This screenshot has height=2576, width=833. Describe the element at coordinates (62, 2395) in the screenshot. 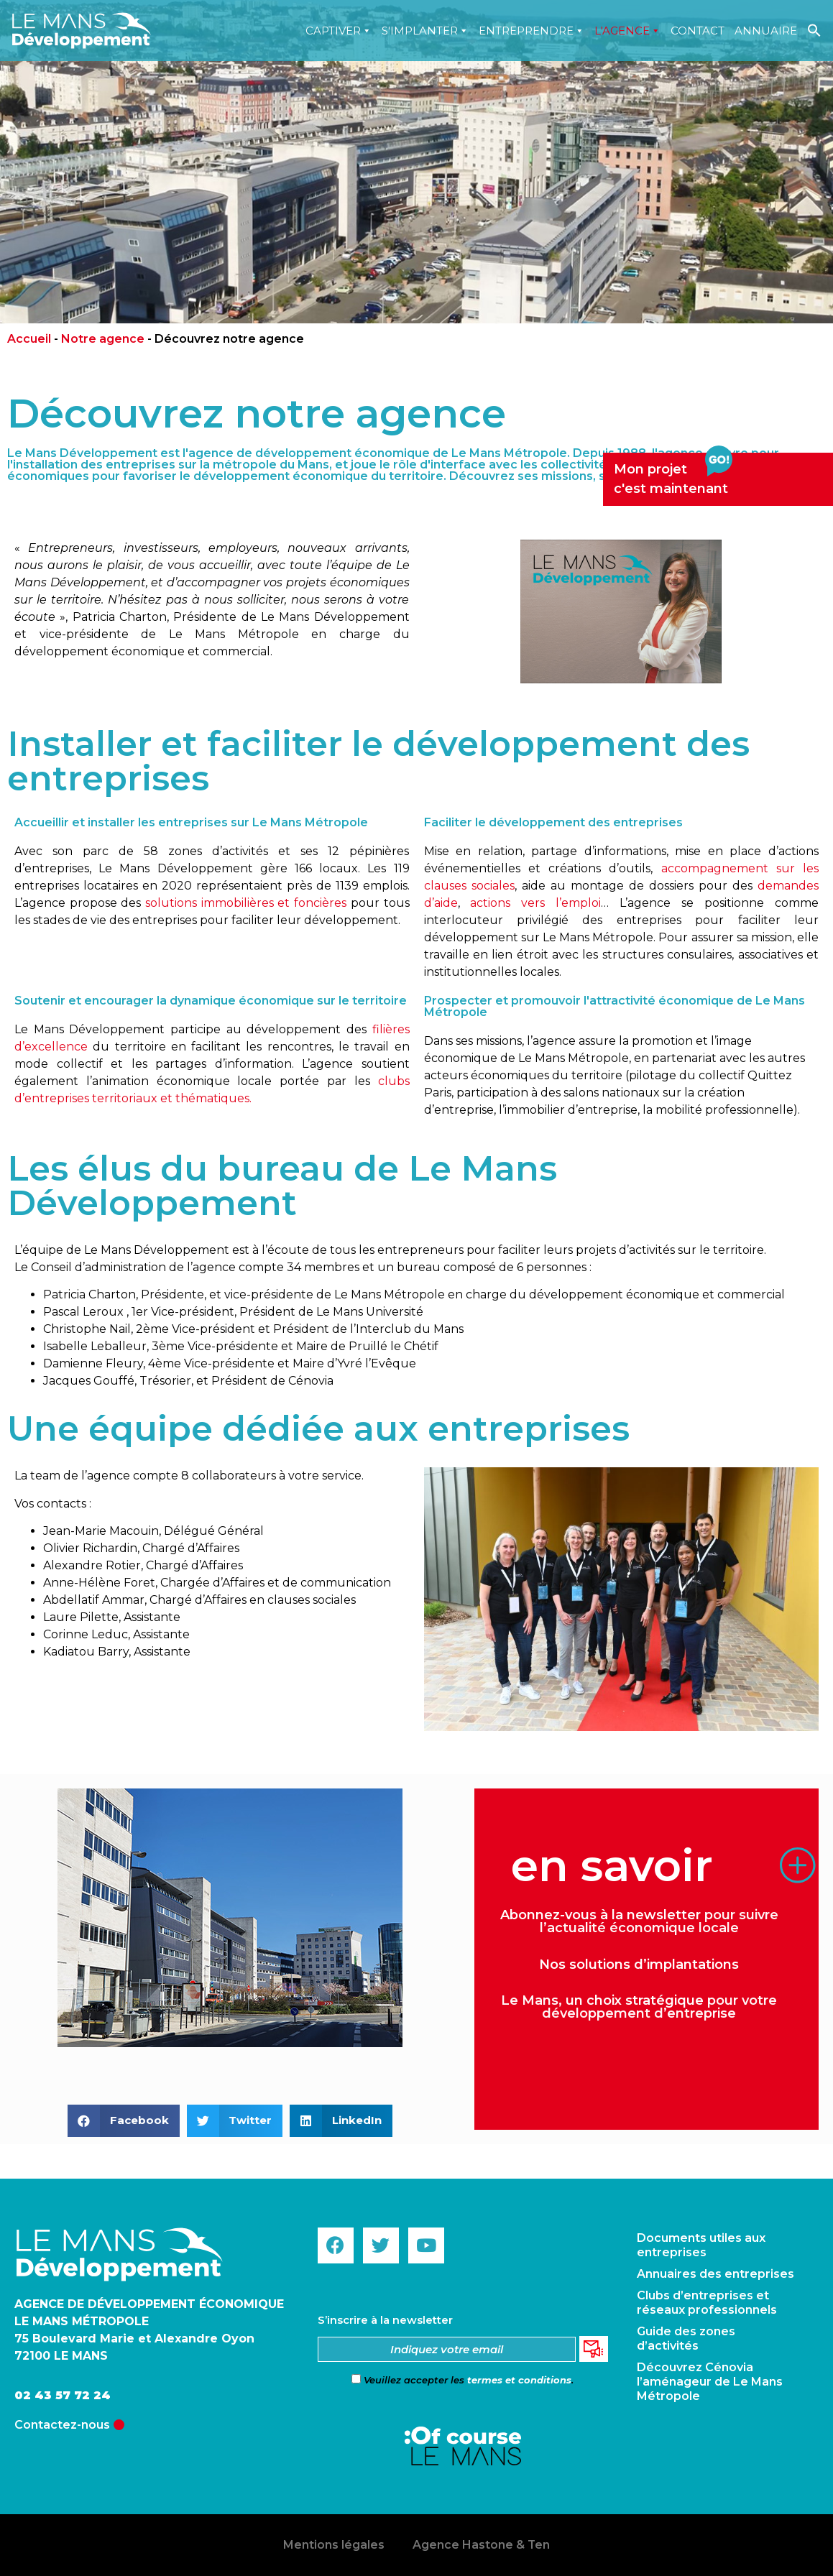

I see `02 43 57 72 24` at that location.